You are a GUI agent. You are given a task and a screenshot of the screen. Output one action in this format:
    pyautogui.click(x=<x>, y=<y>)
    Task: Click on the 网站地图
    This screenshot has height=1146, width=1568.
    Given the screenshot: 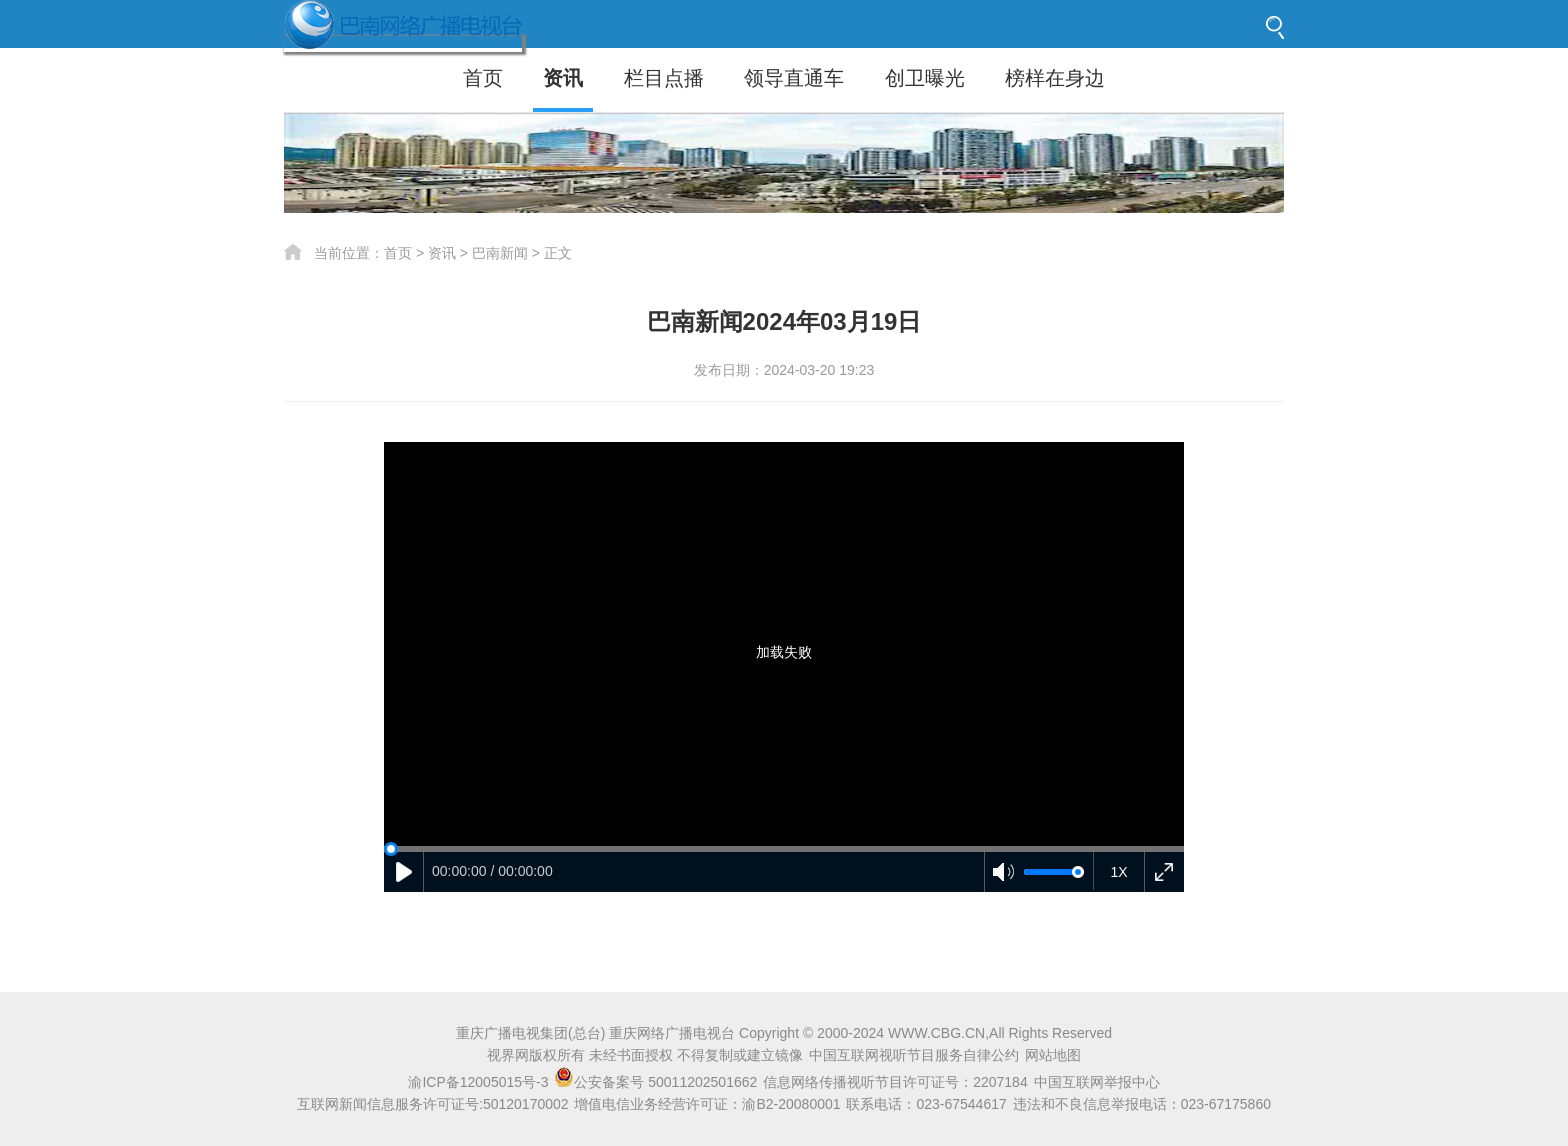 What is the action you would take?
    pyautogui.click(x=1053, y=1055)
    